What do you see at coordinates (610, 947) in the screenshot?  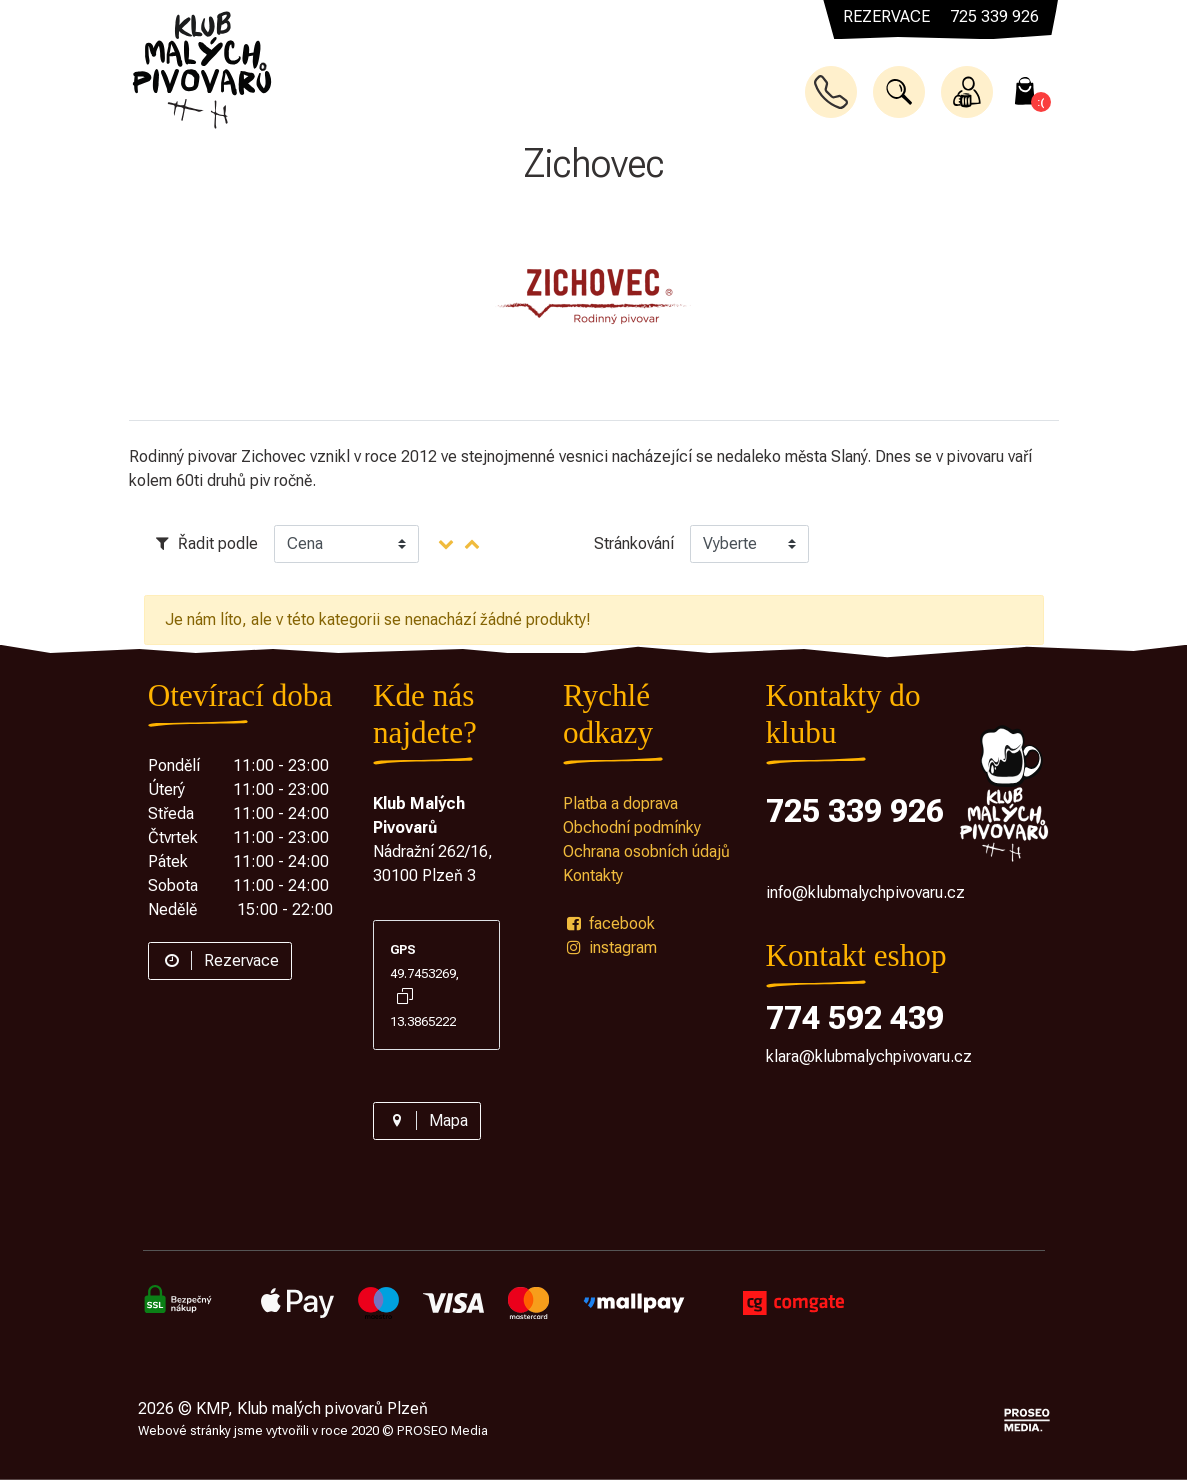 I see `instagram` at bounding box center [610, 947].